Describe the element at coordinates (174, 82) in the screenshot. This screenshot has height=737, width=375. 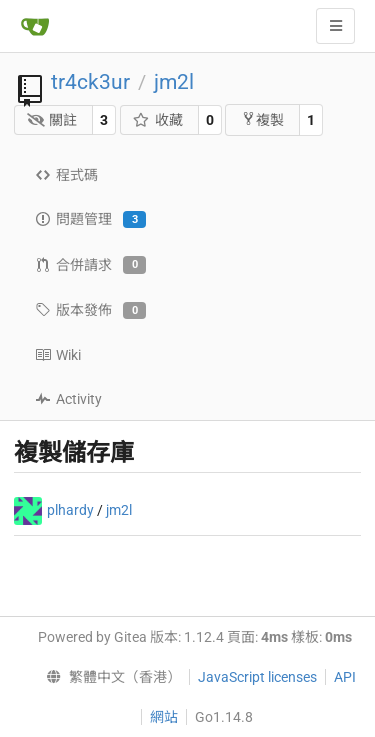
I see `jm2l` at that location.